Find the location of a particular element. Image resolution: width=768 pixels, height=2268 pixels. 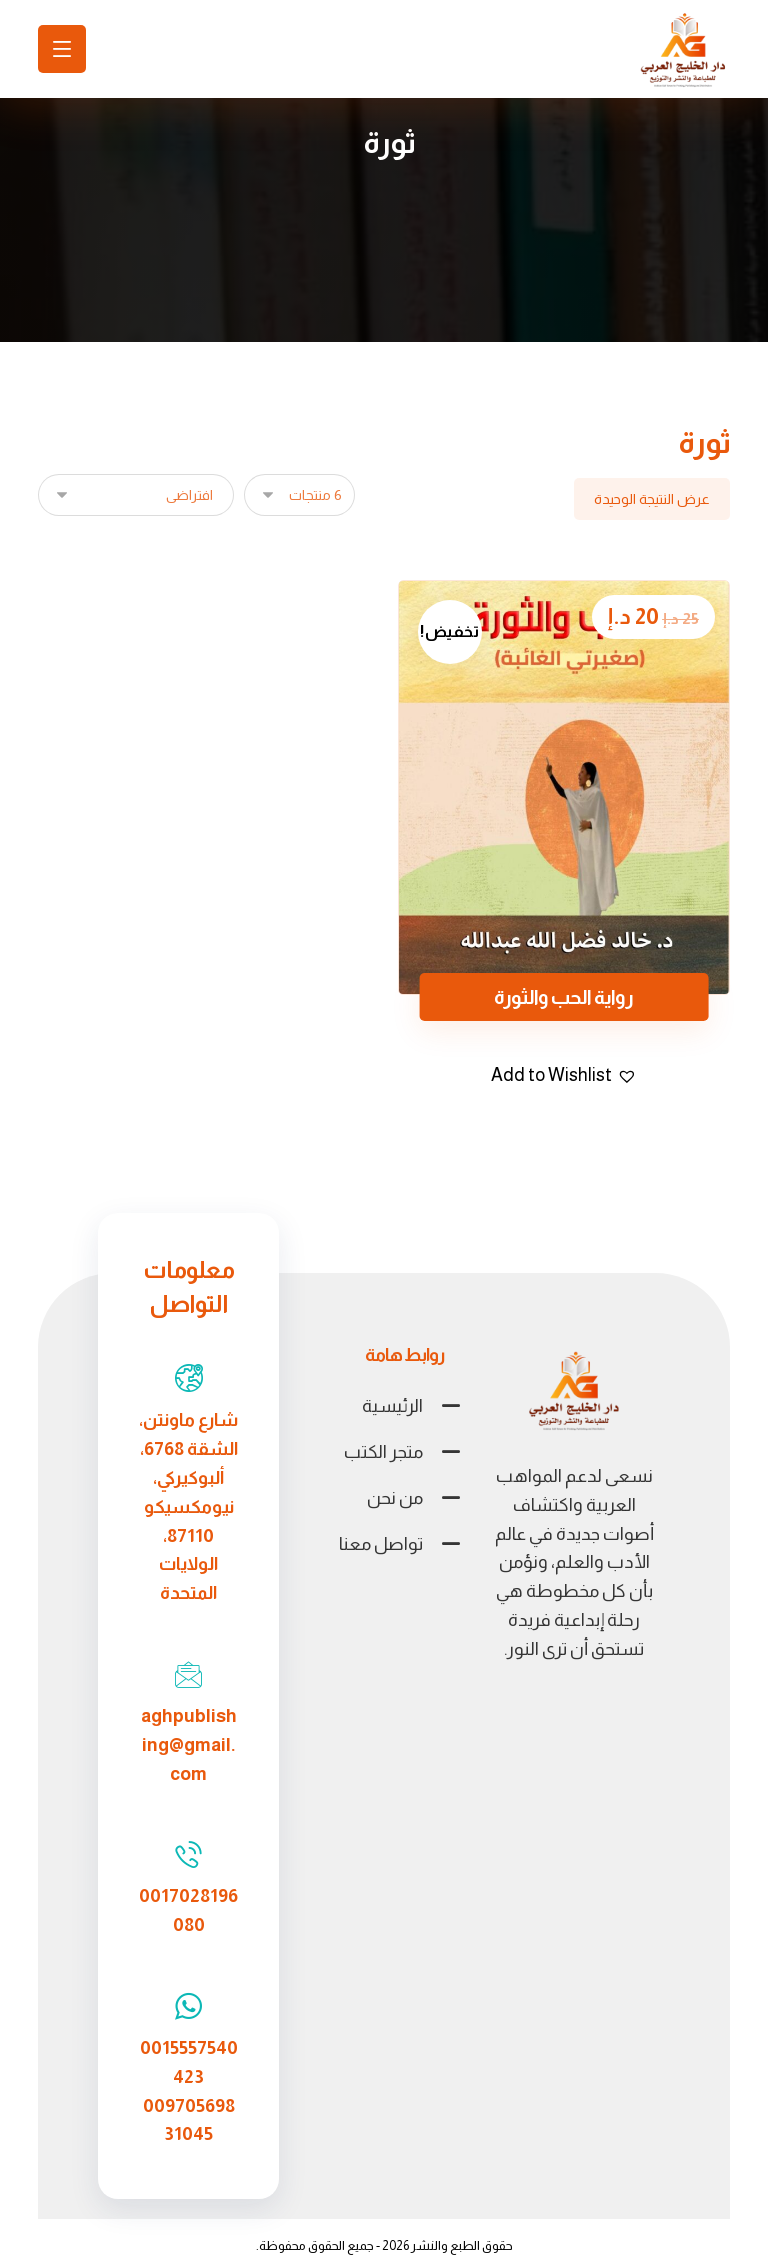

[نظام المتجر] is located at coordinates (136, 495).